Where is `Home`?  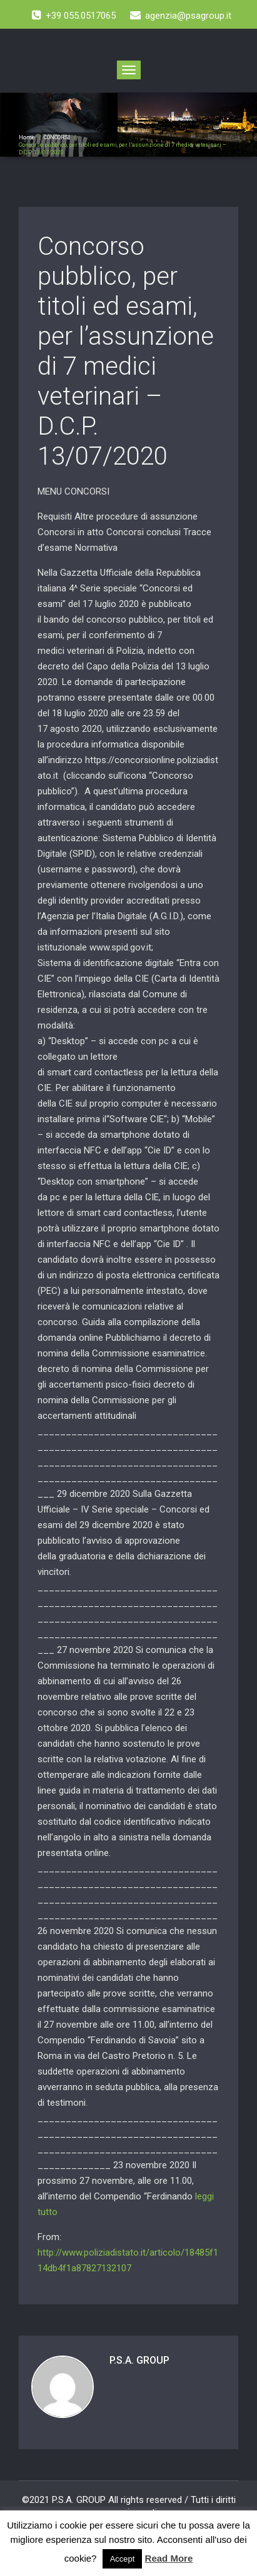 Home is located at coordinates (27, 137).